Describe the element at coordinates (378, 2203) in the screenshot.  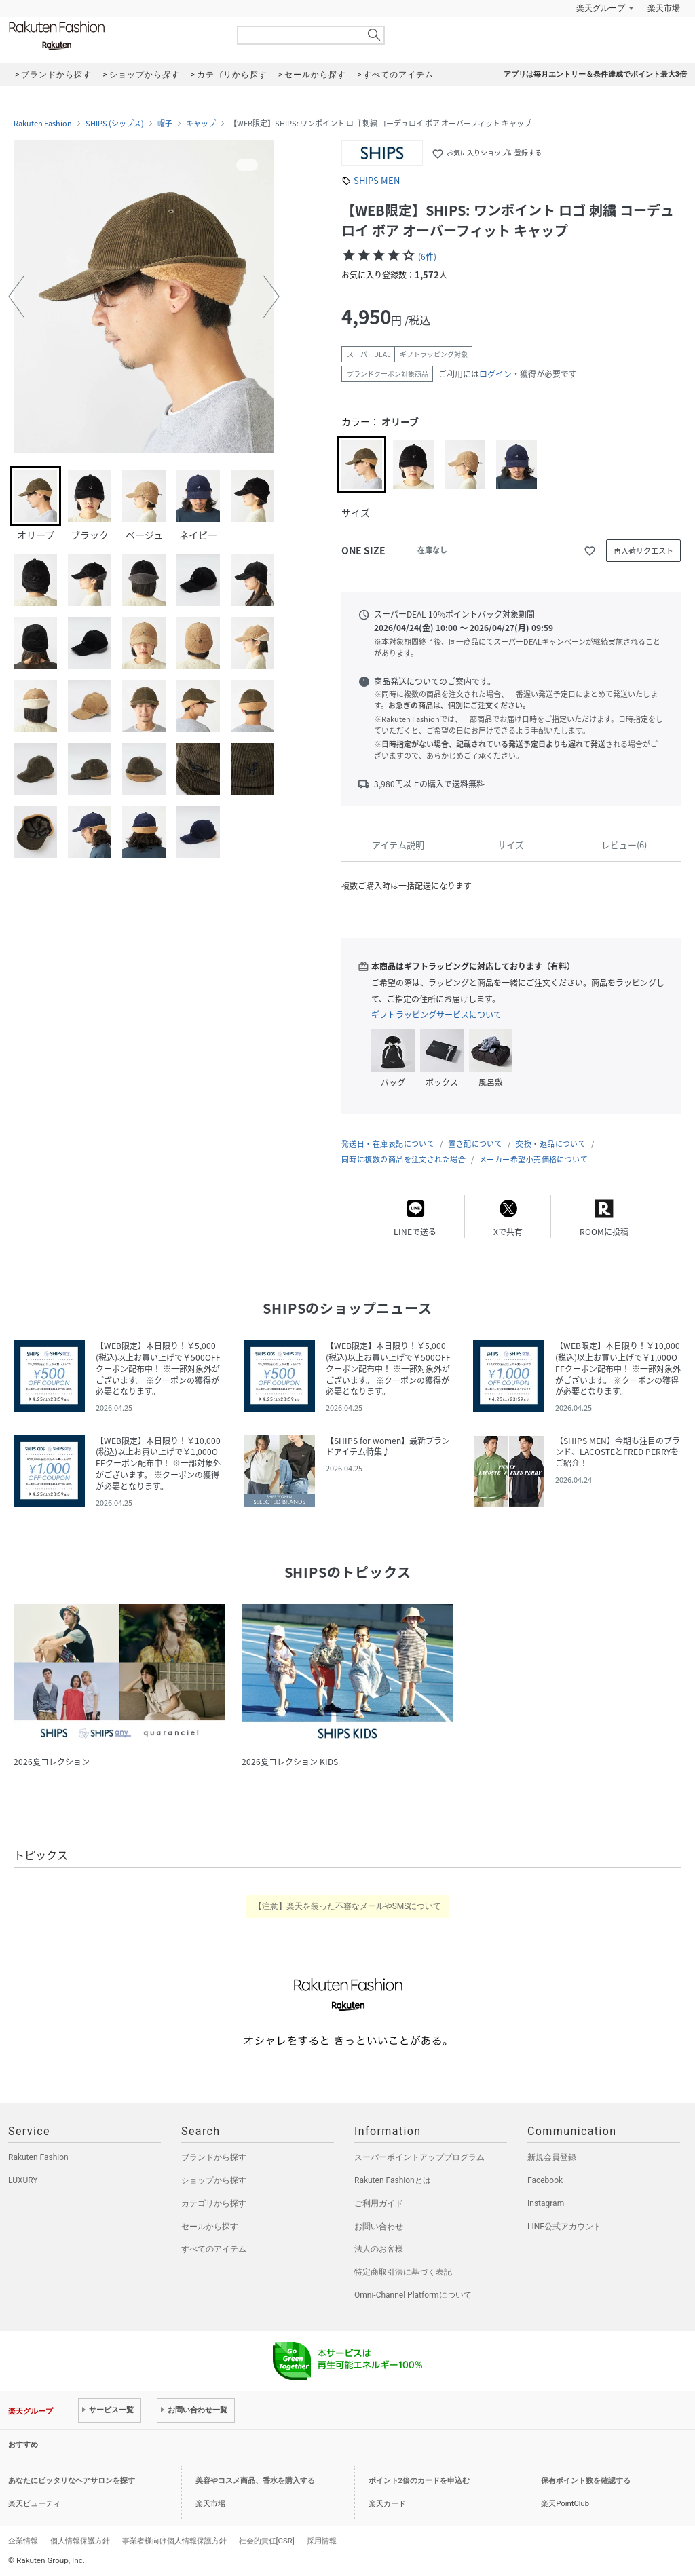
I see `ご利用ガイド` at that location.